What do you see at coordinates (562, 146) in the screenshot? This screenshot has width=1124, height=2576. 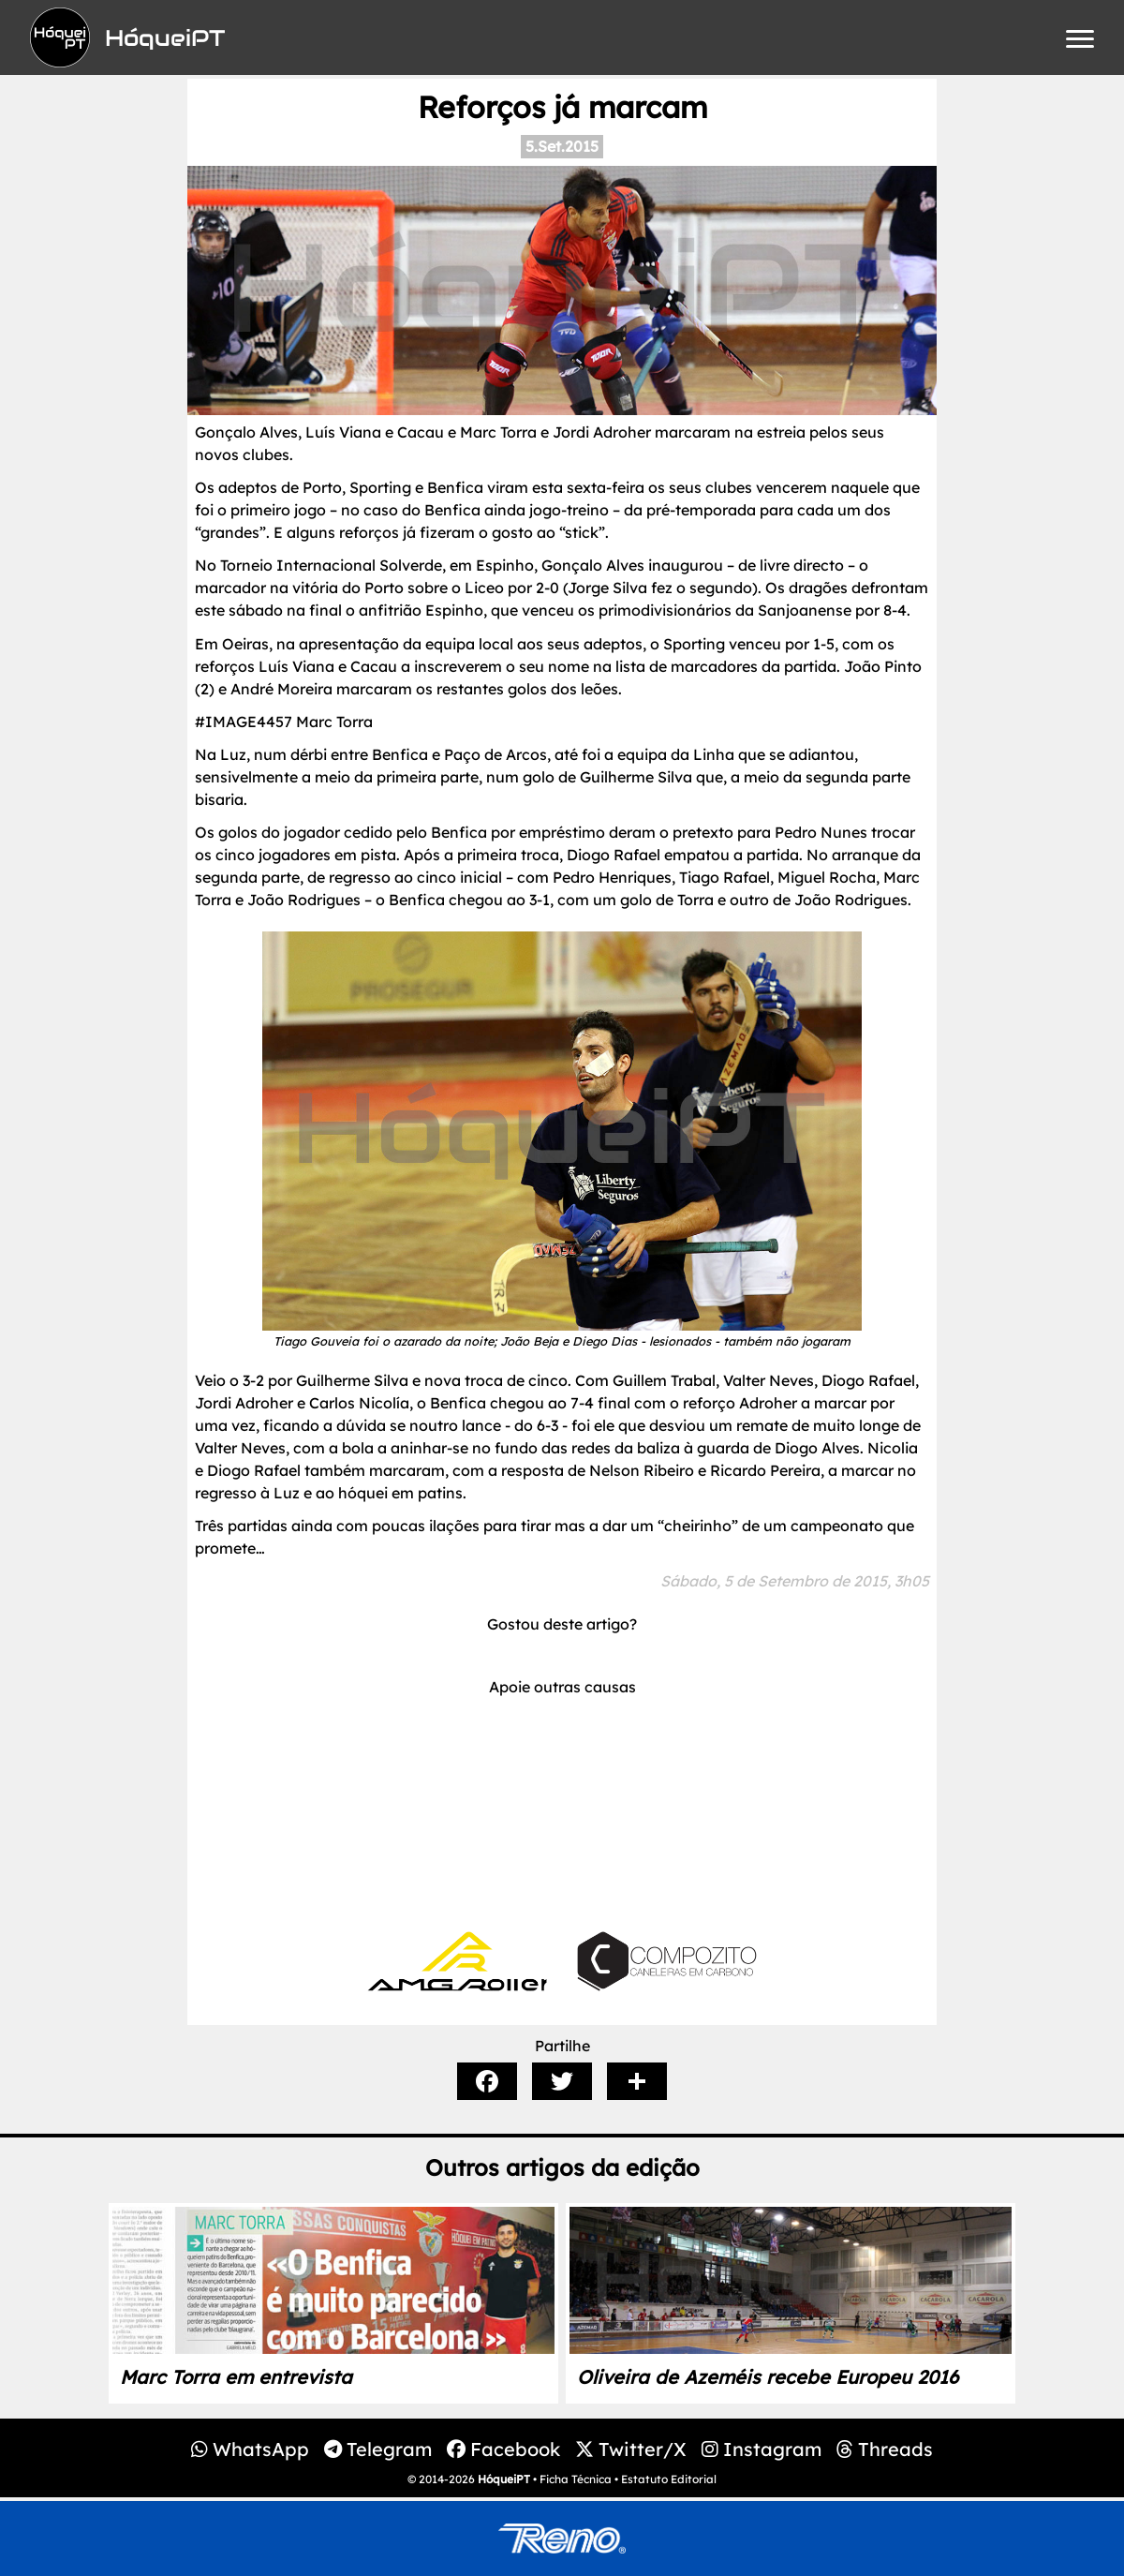 I see `5.Set.2015` at bounding box center [562, 146].